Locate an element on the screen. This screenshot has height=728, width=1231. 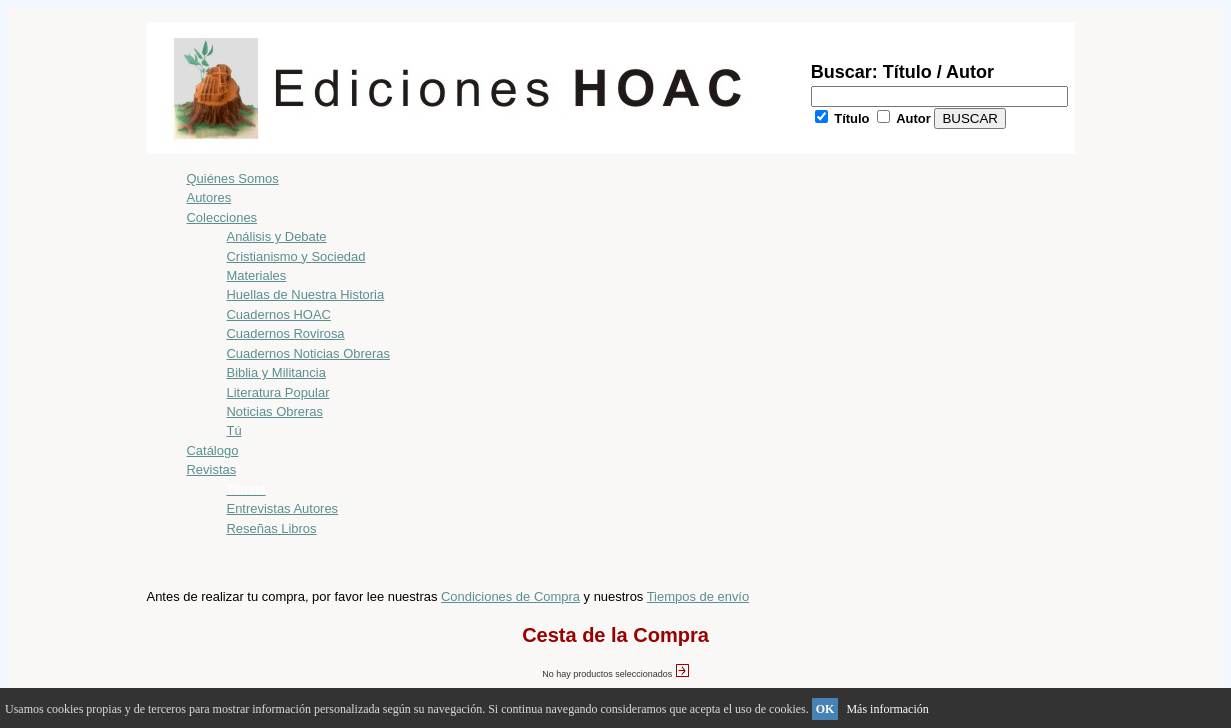
Huellas de Nuestra Historia is located at coordinates (306, 294).